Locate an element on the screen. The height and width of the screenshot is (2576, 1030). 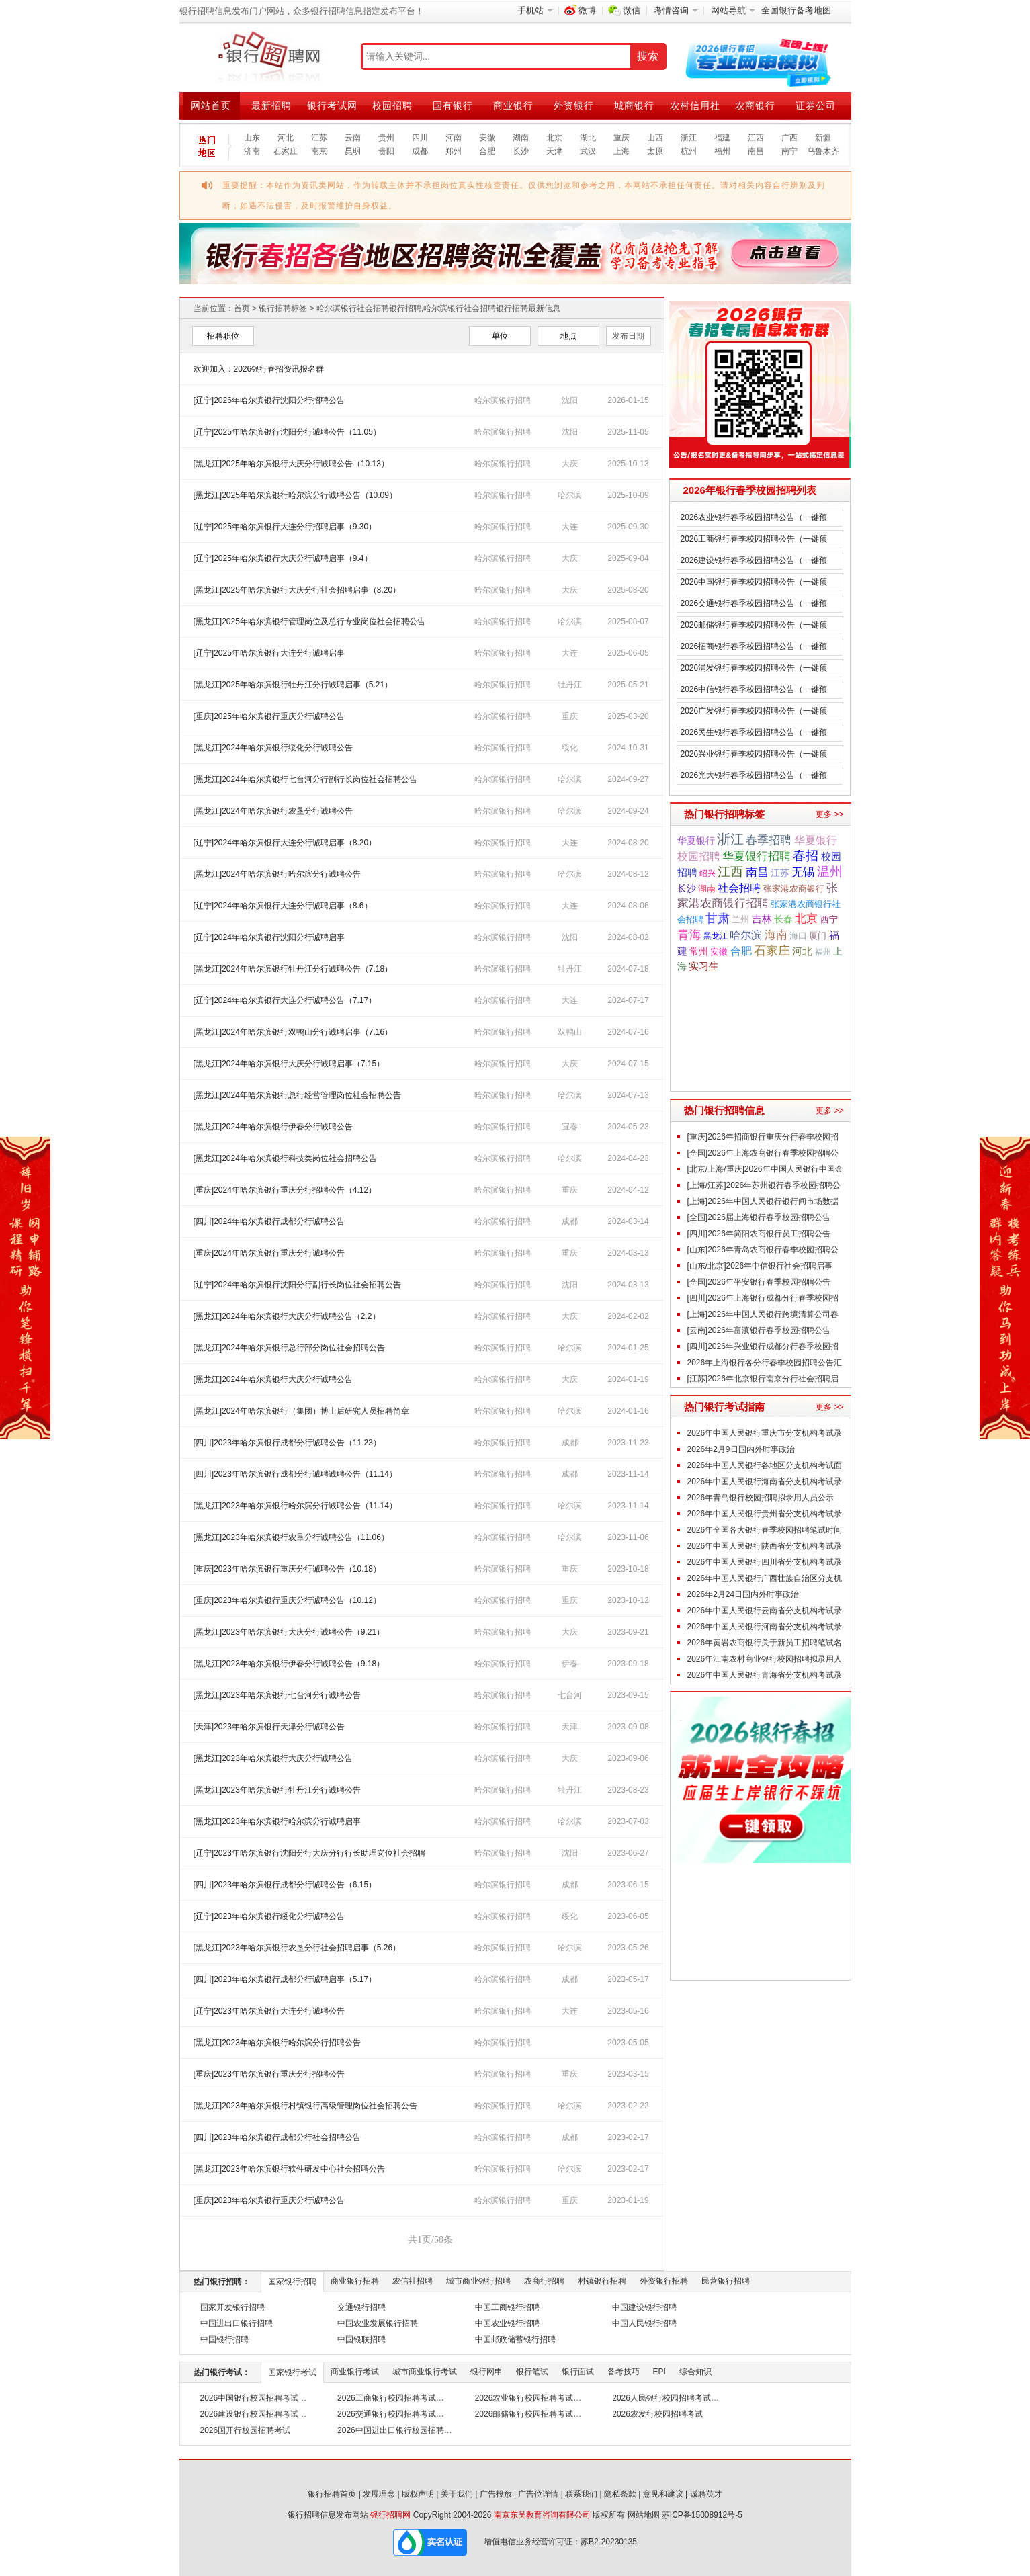
[黑龙江]2024年哈尔滨银行牡丹江分行诚聘公告（7.18） is located at coordinates (293, 969).